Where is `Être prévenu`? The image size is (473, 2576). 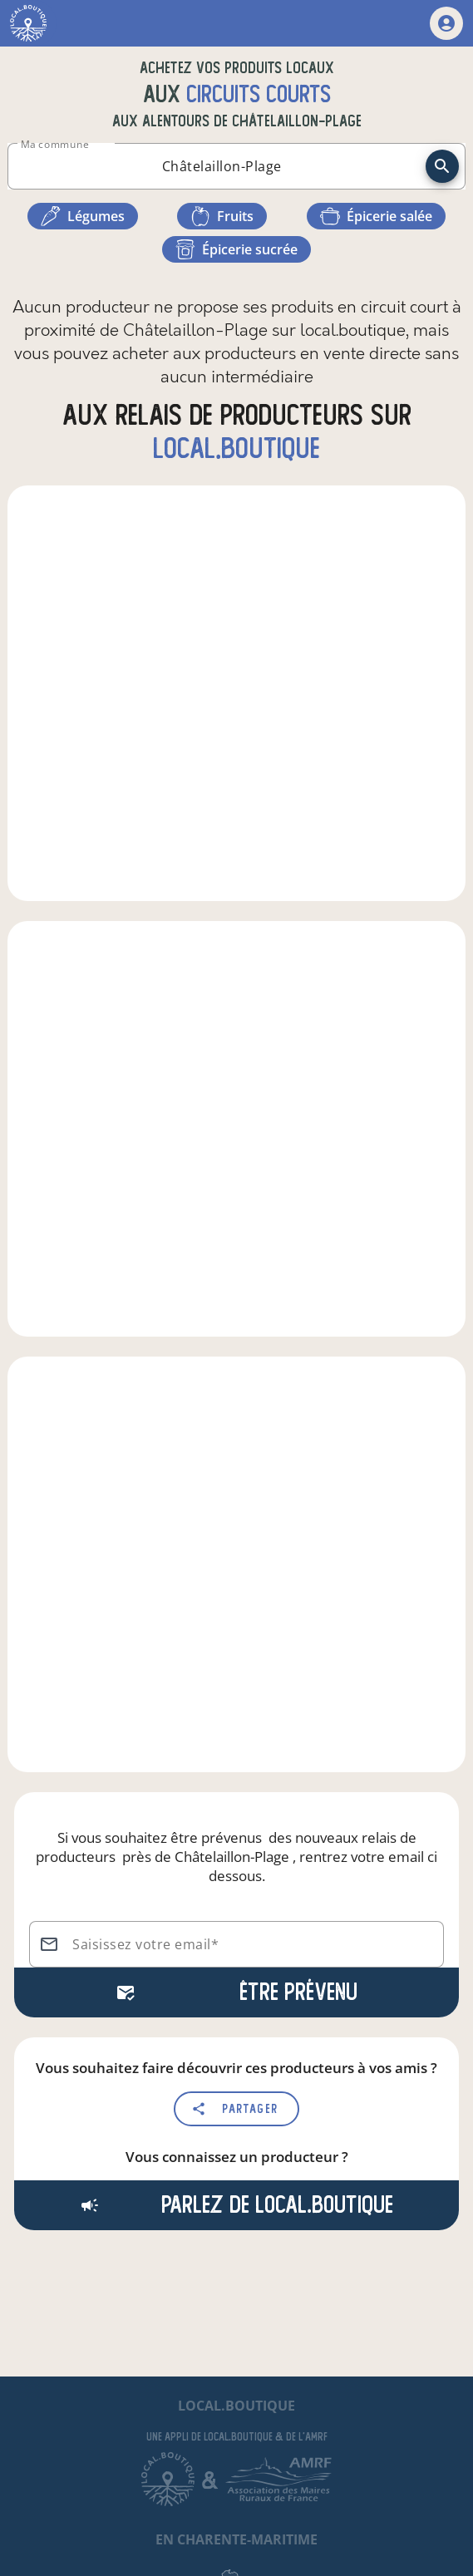
Être prévenu is located at coordinates (236, 1992).